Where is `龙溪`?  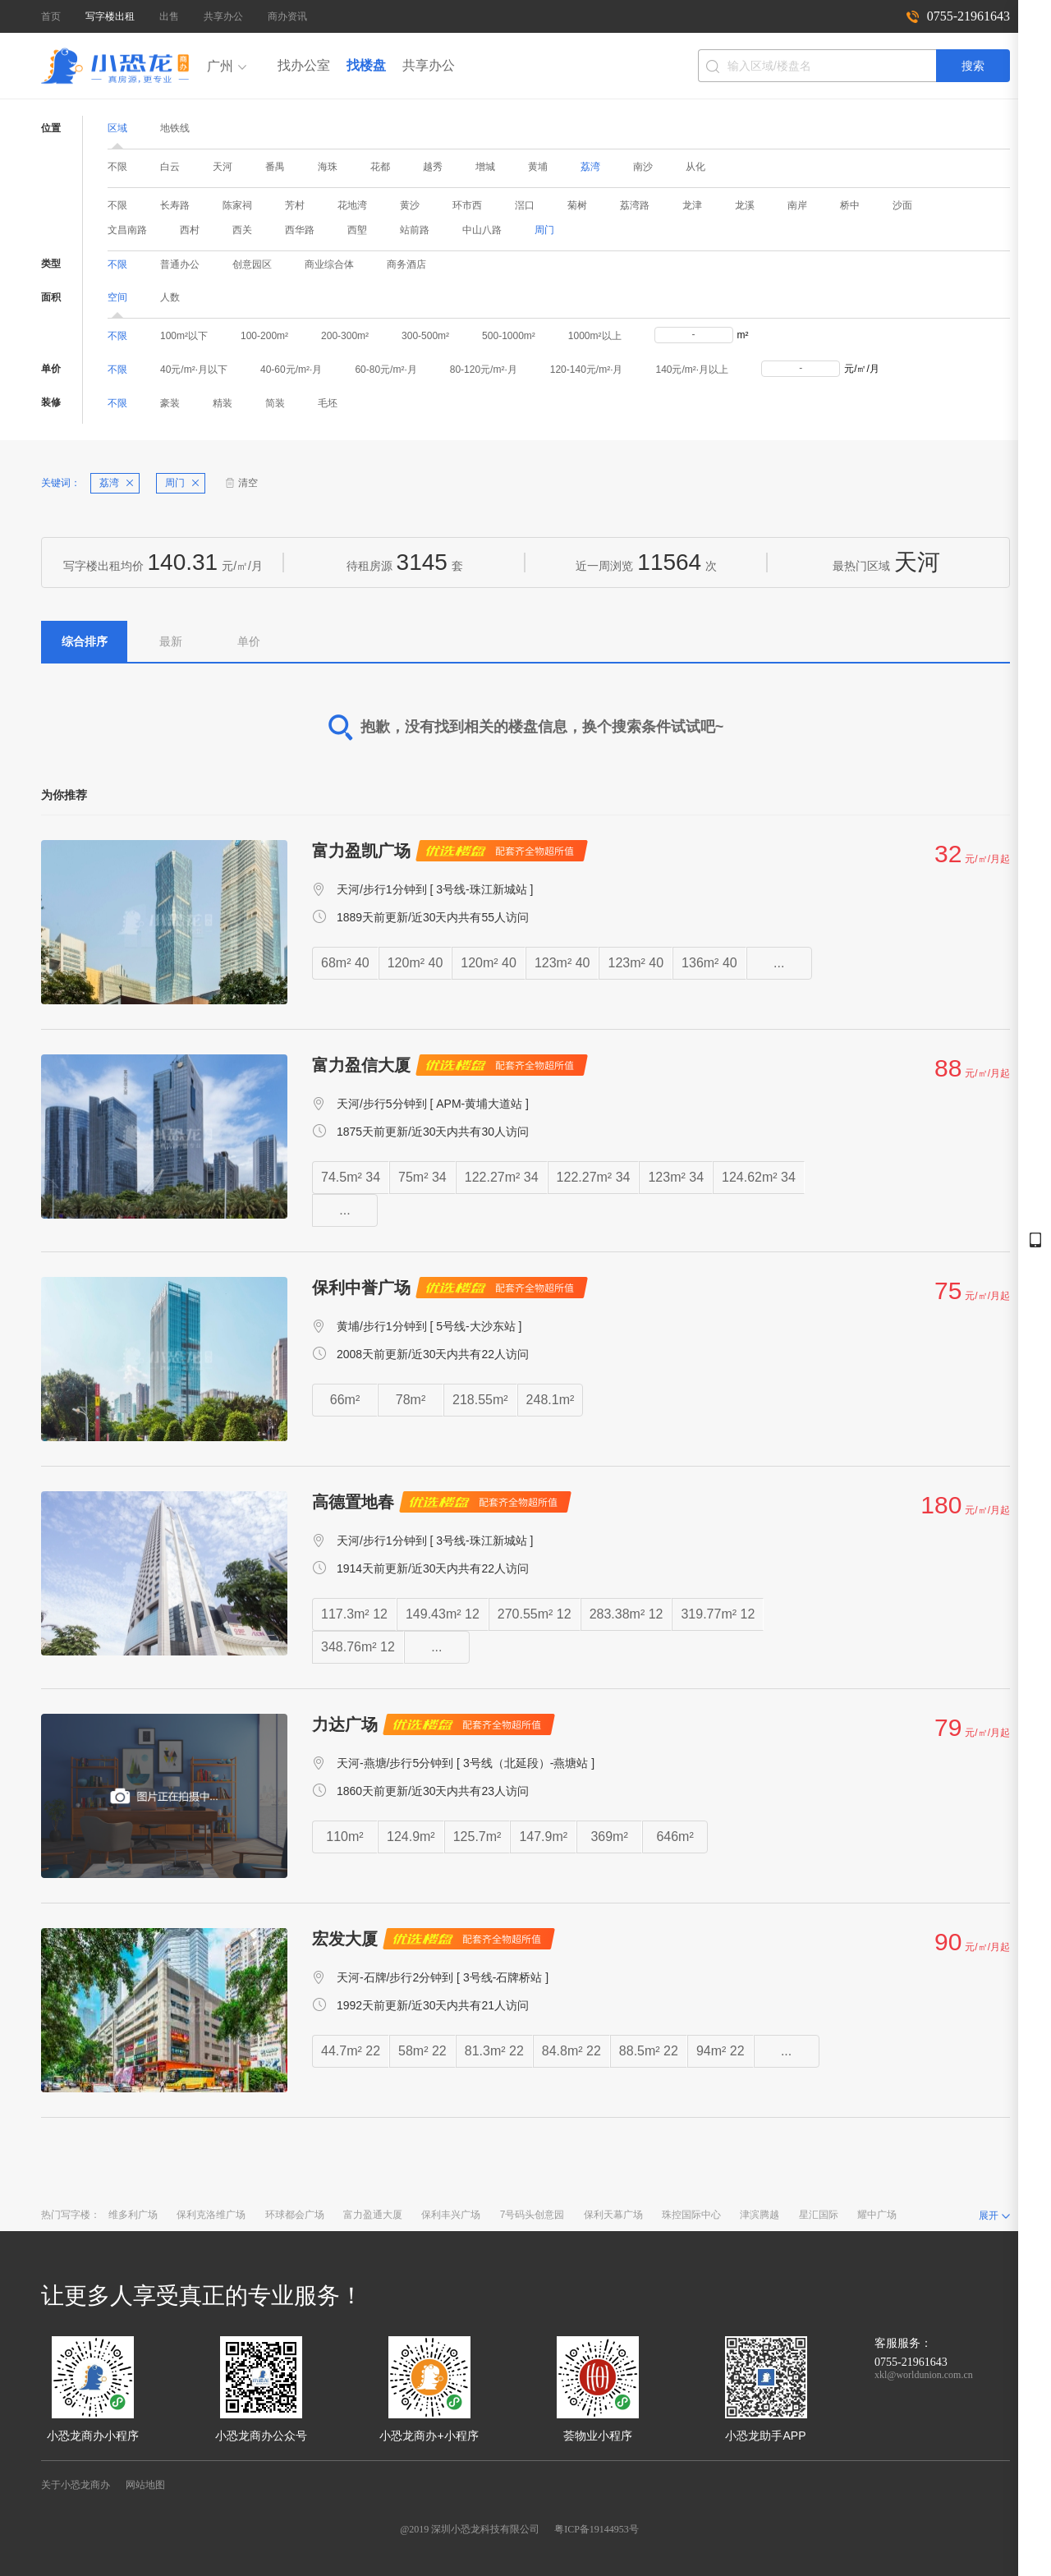
龙溪 is located at coordinates (745, 205).